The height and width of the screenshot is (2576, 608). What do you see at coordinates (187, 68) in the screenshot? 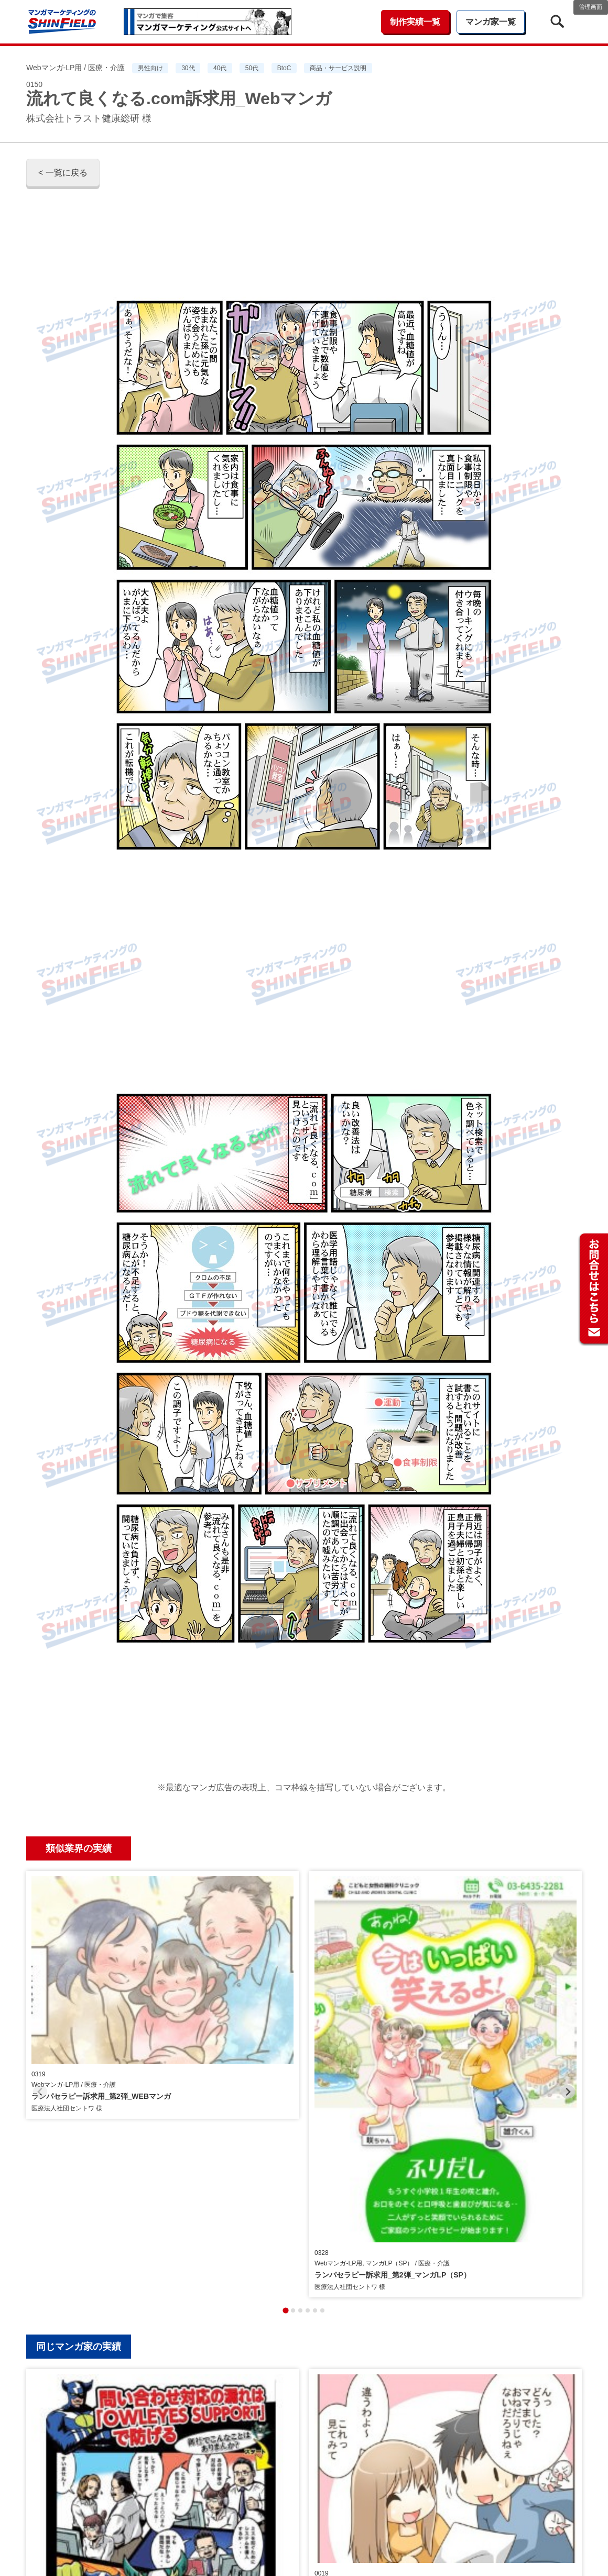
I see `30代` at bounding box center [187, 68].